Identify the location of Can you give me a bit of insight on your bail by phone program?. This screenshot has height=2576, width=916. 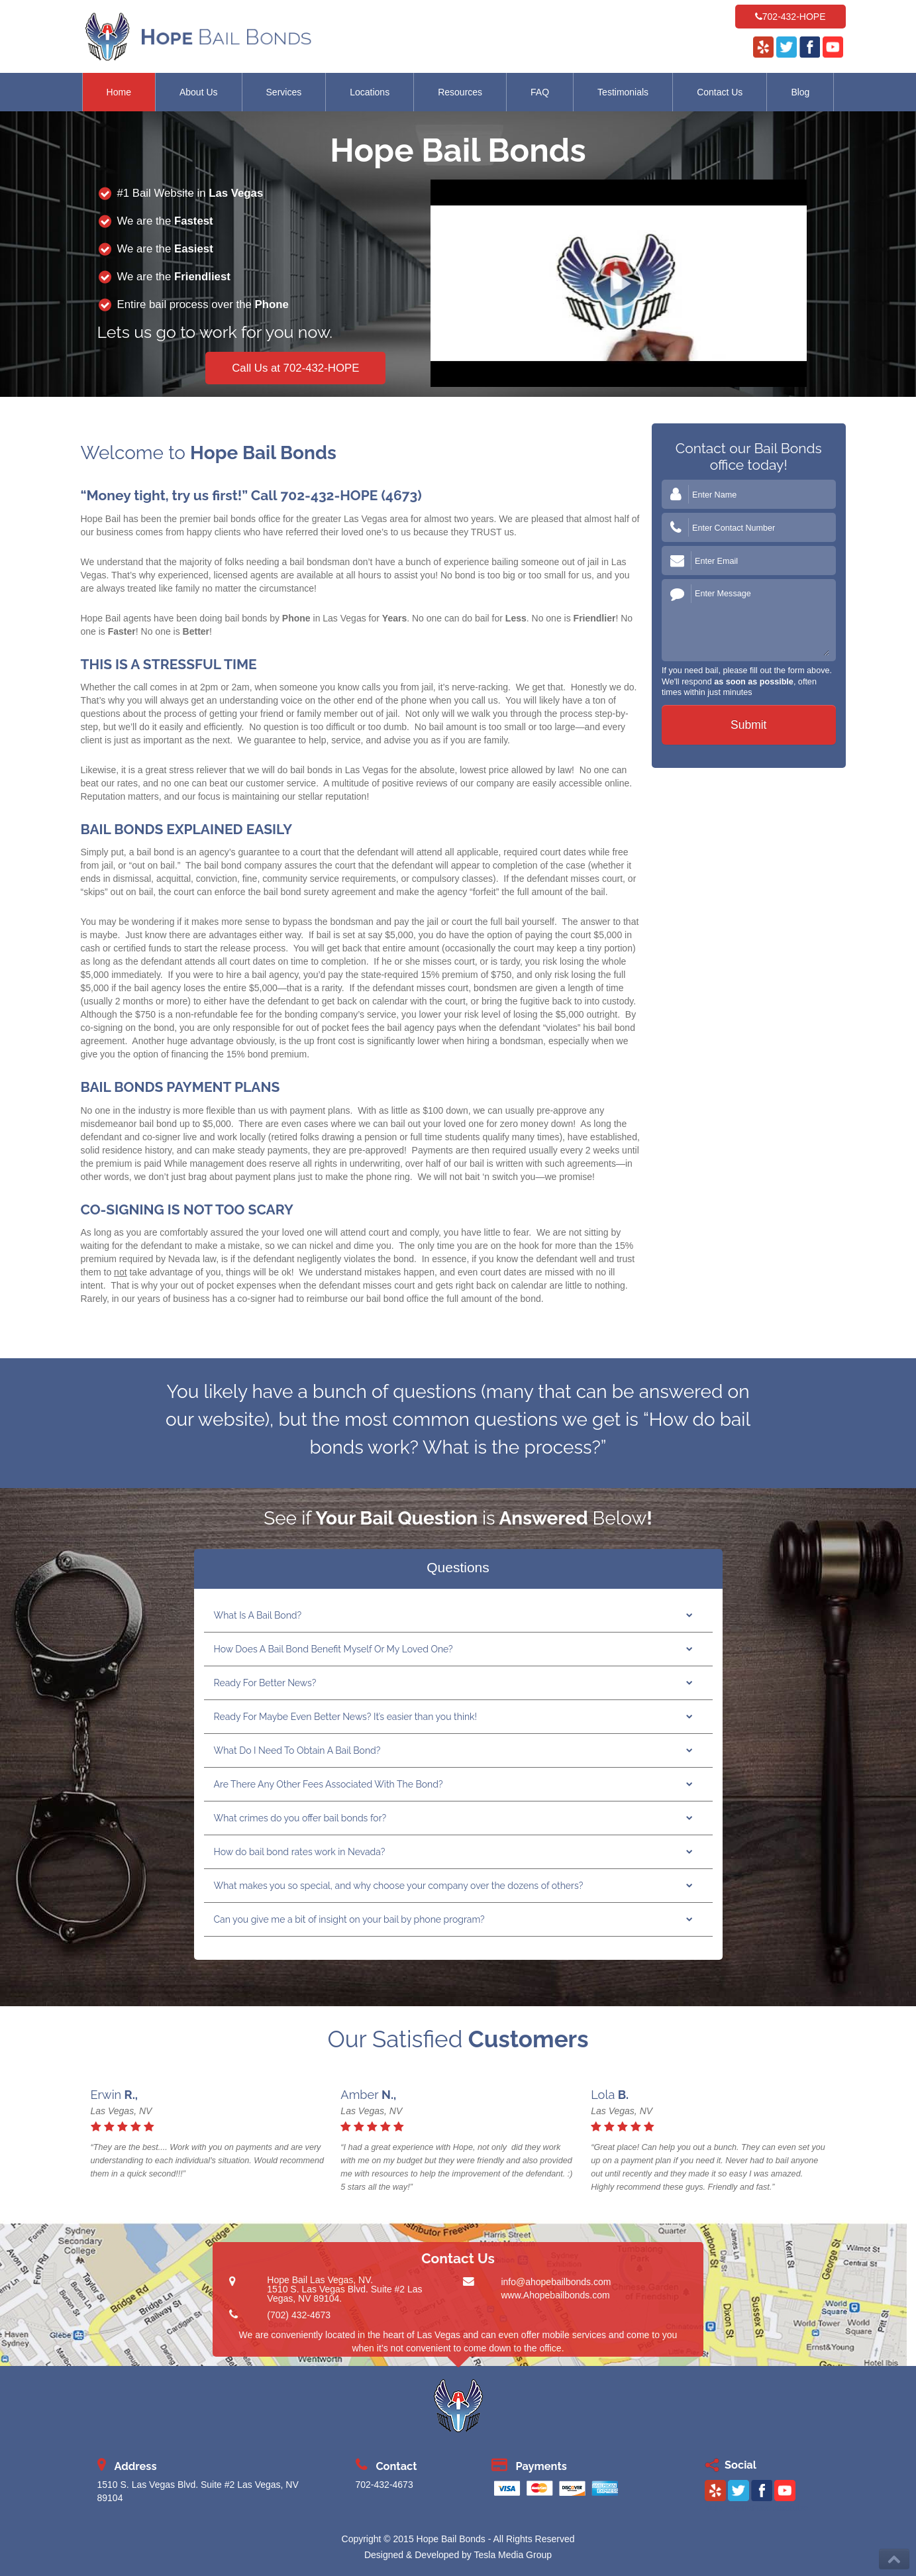
(349, 1919).